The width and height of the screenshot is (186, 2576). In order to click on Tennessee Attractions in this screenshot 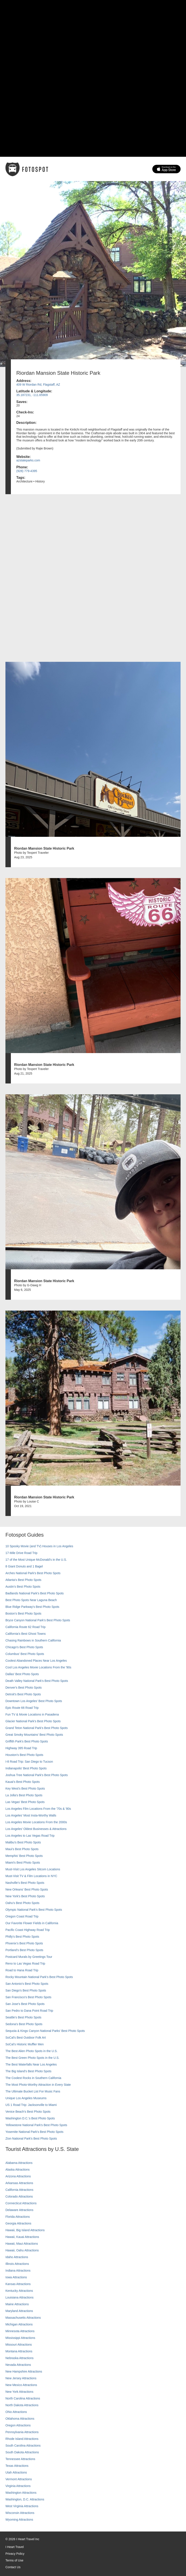, I will do `click(20, 2459)`.